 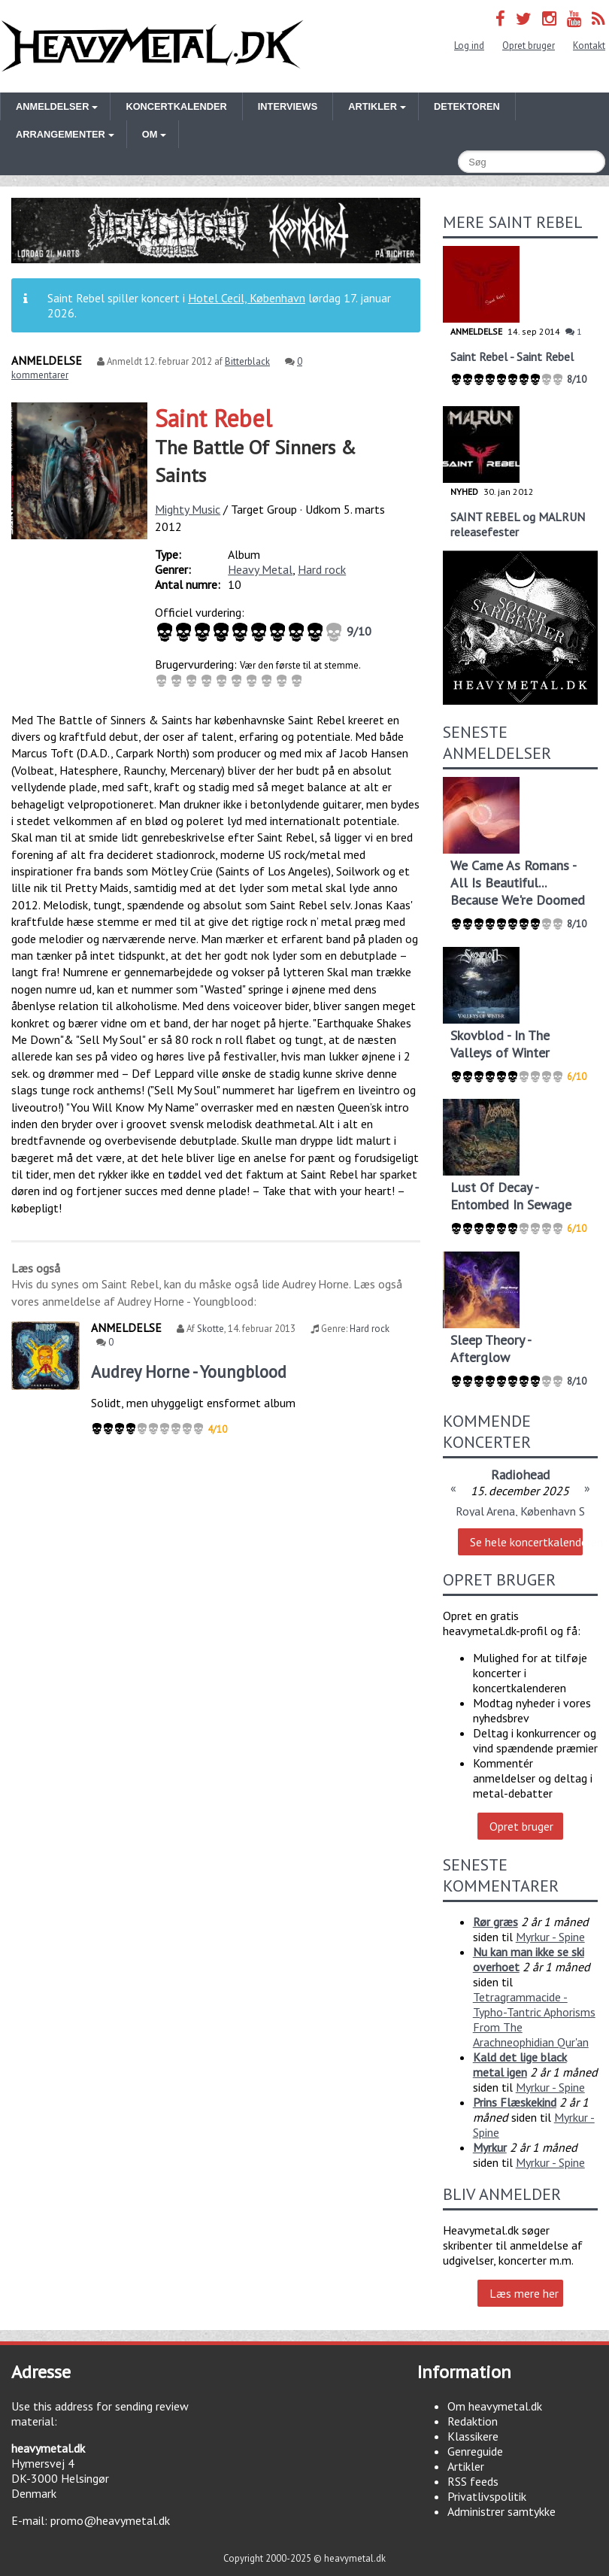 I want to click on Saint Rebel, so click(x=213, y=418).